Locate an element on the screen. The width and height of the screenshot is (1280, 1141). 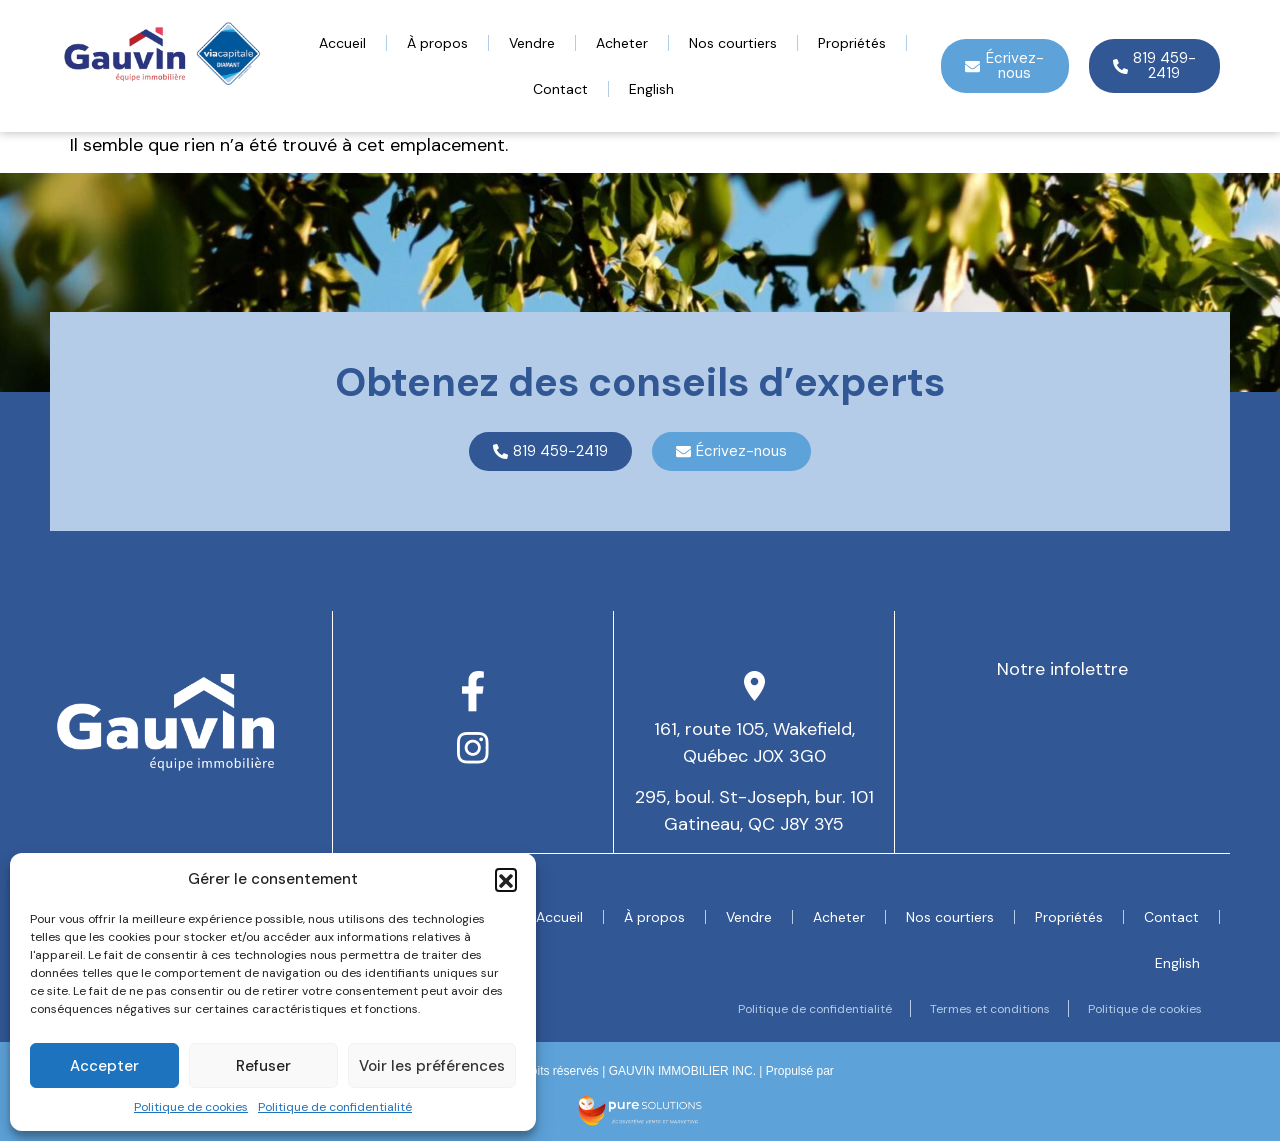
Voir les préférences is located at coordinates (432, 1066).